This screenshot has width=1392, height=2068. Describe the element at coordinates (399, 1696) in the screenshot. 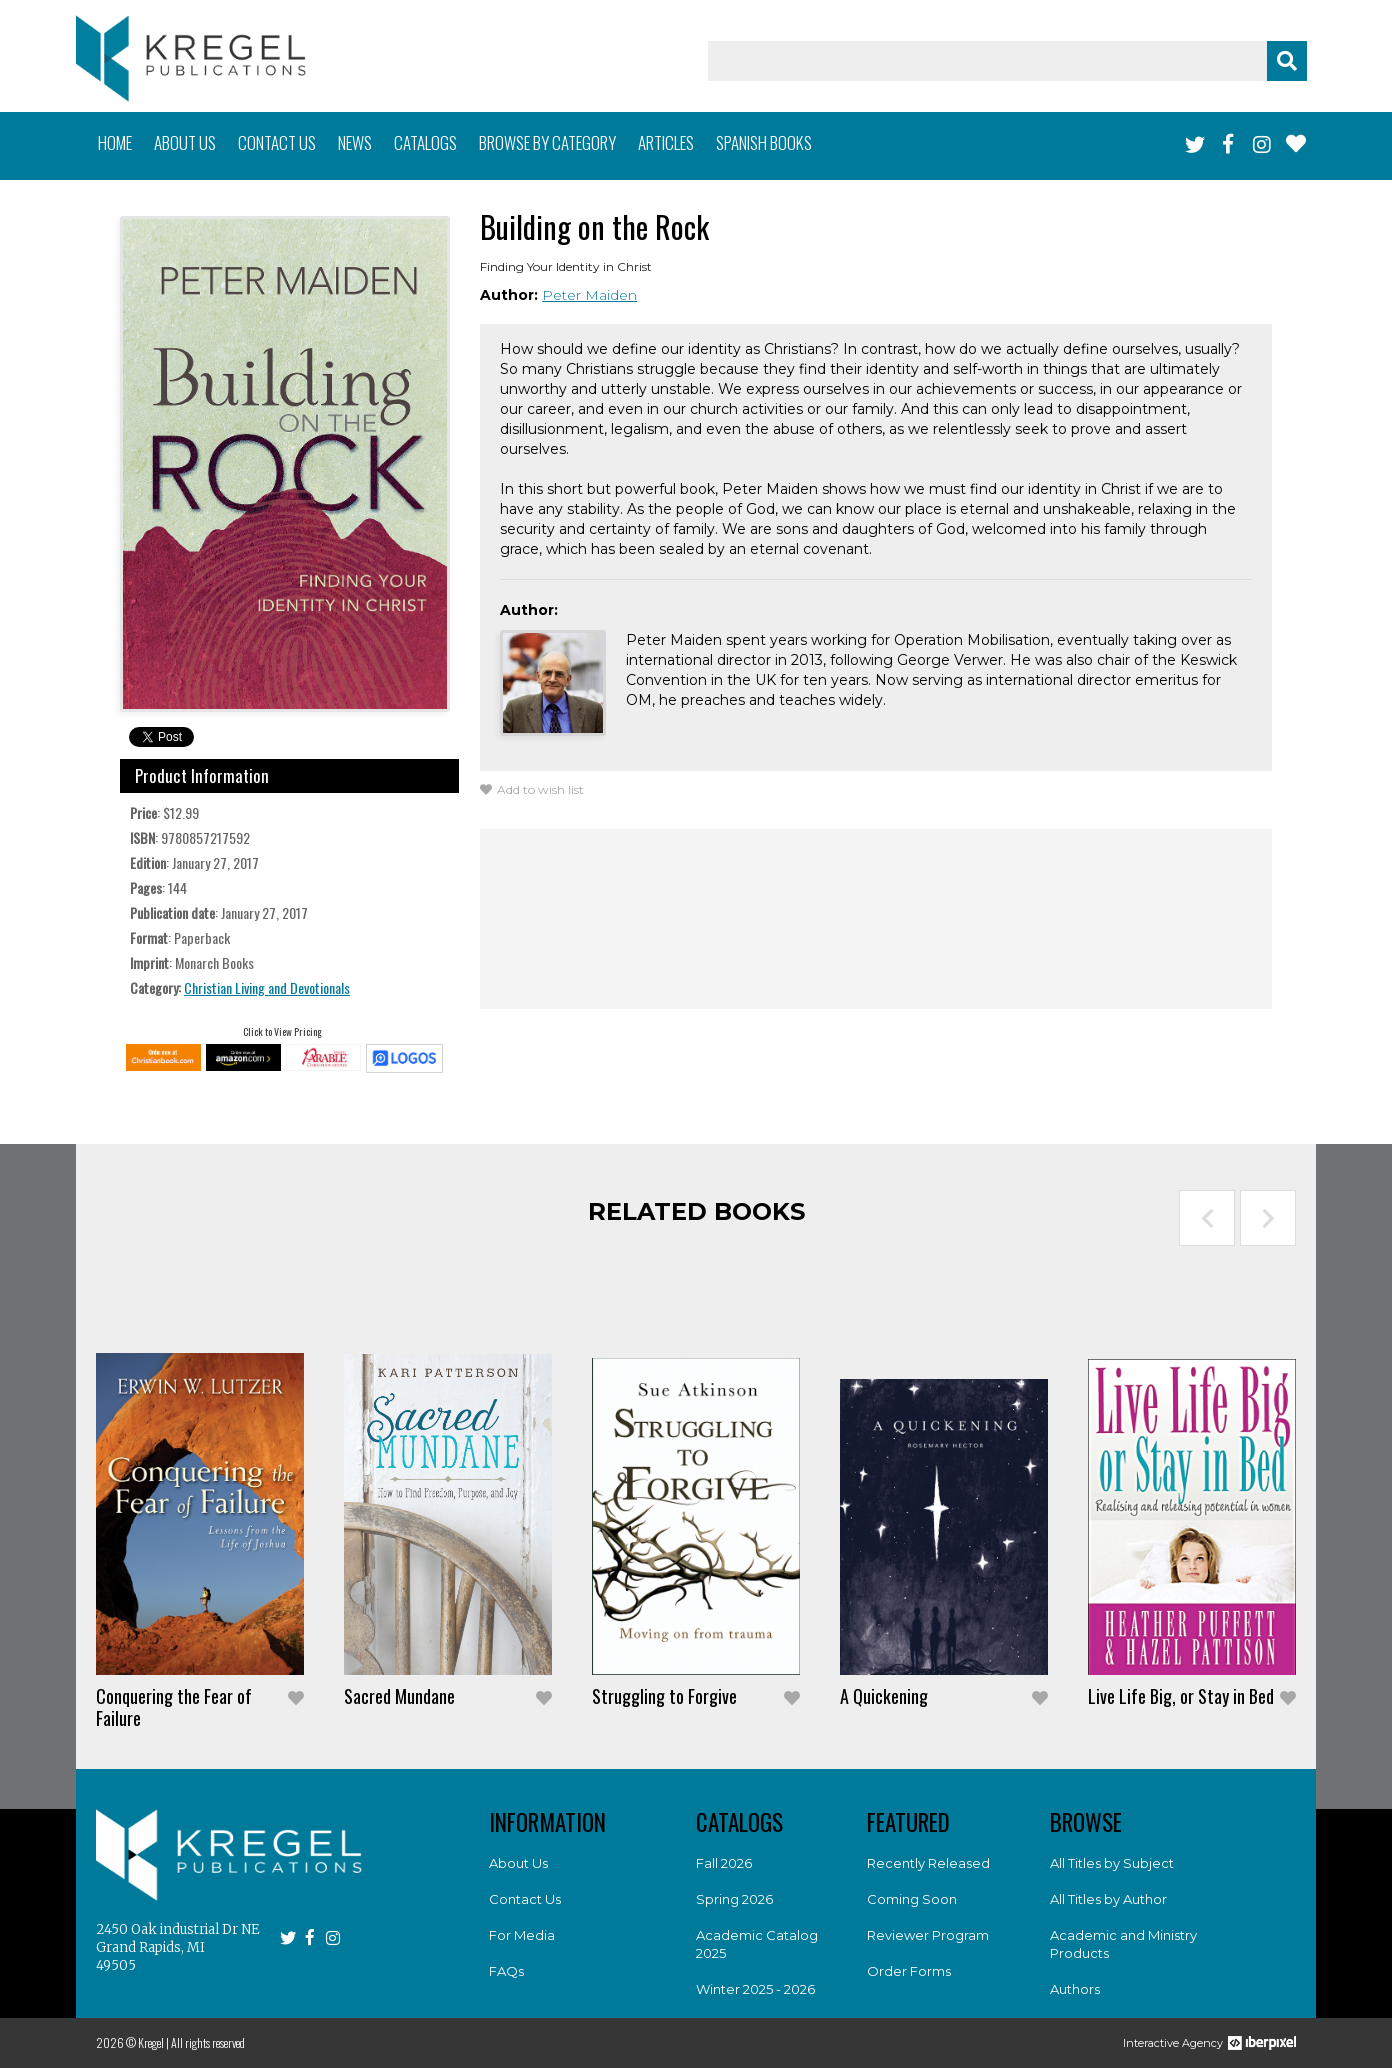

I see `Sacred Mundane` at that location.